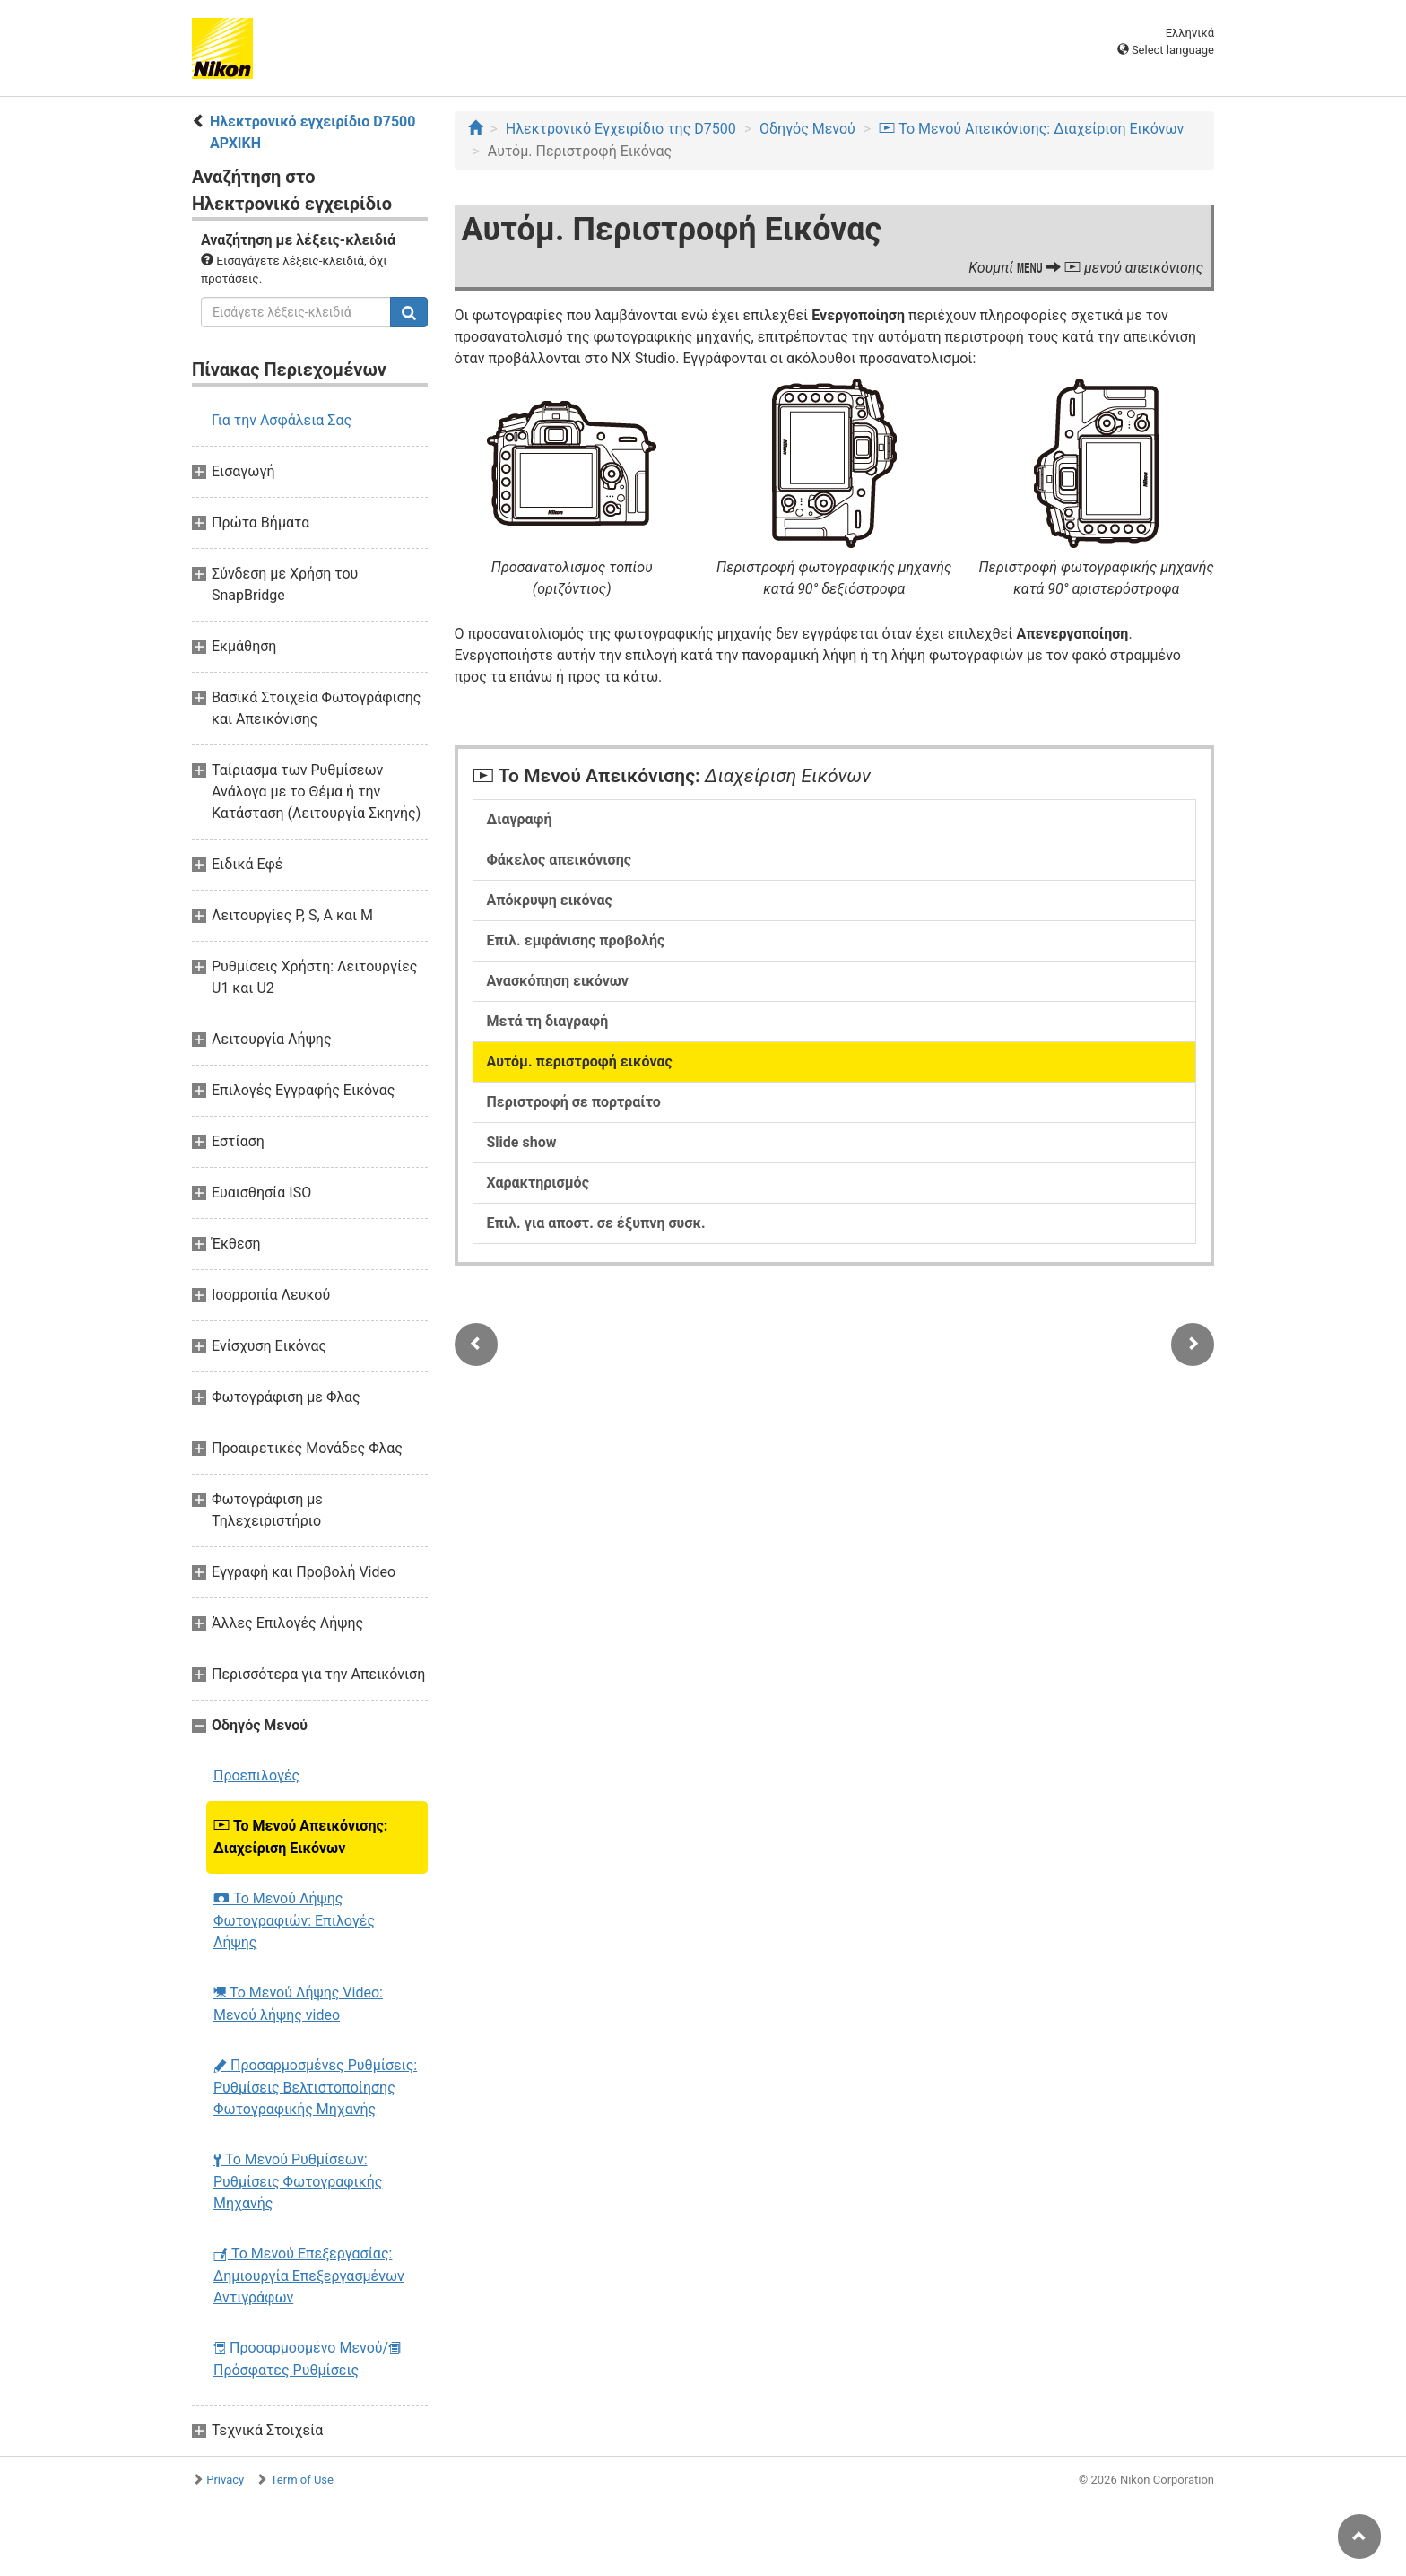 Image resolution: width=1406 pixels, height=2576 pixels. Describe the element at coordinates (256, 1775) in the screenshot. I see `Προεπιλογές` at that location.